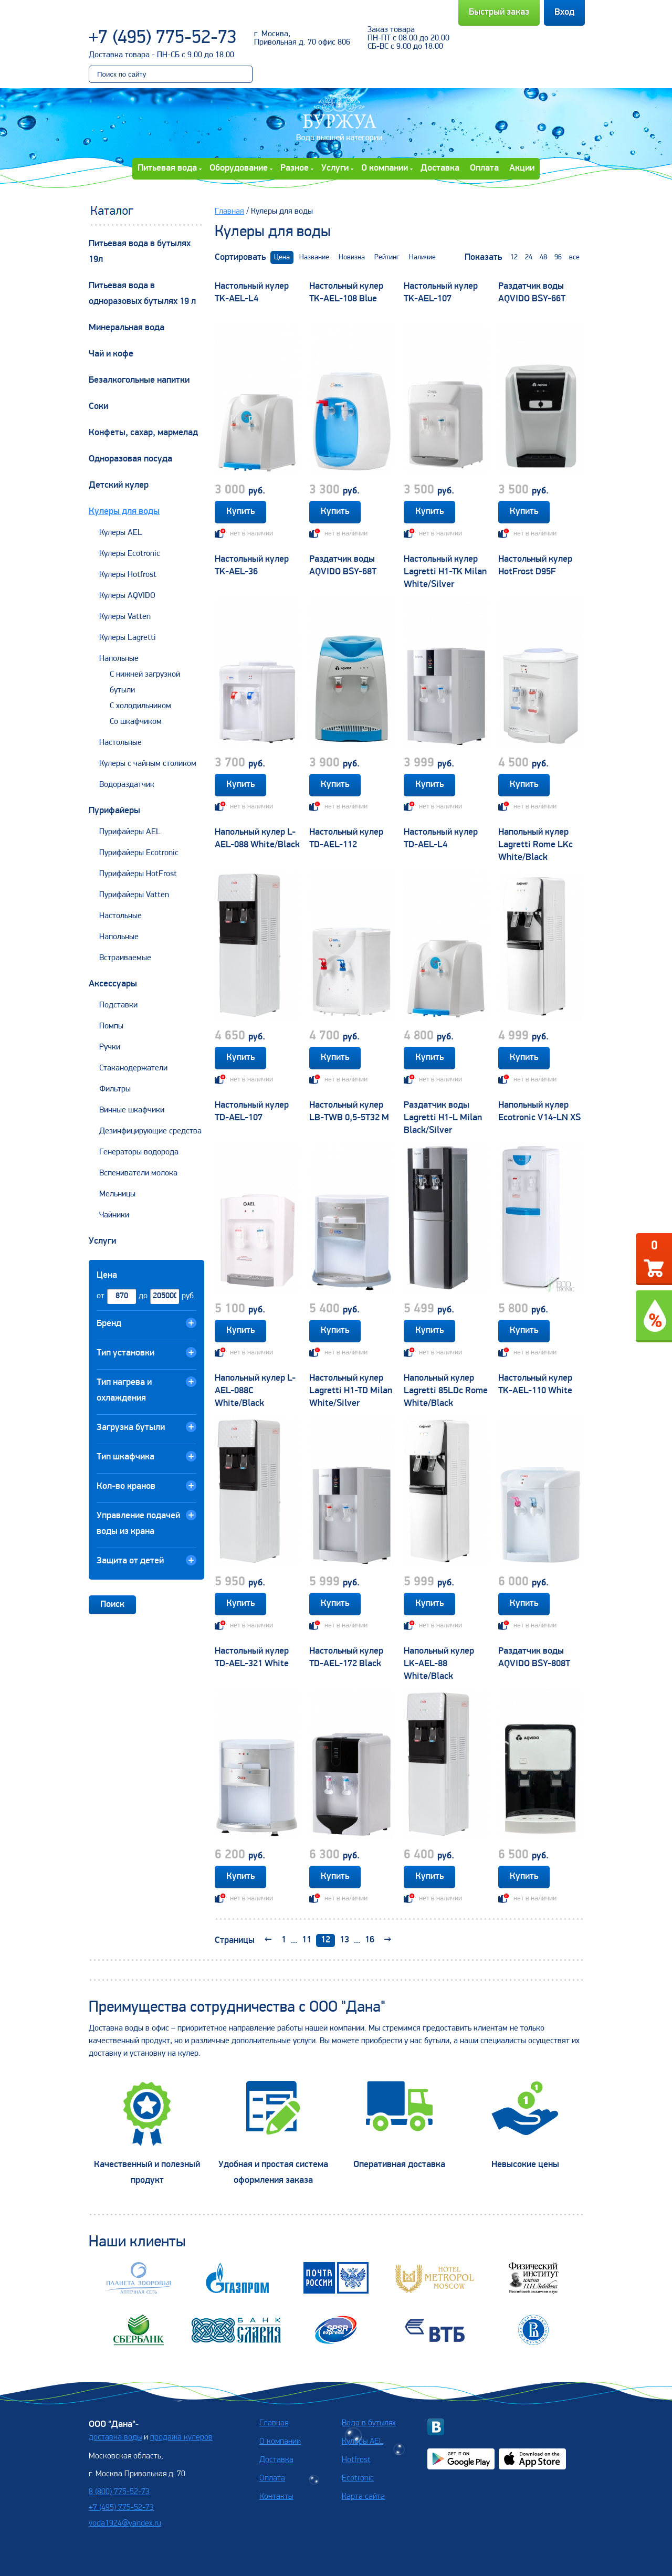  What do you see at coordinates (558, 257) in the screenshot?
I see `96` at bounding box center [558, 257].